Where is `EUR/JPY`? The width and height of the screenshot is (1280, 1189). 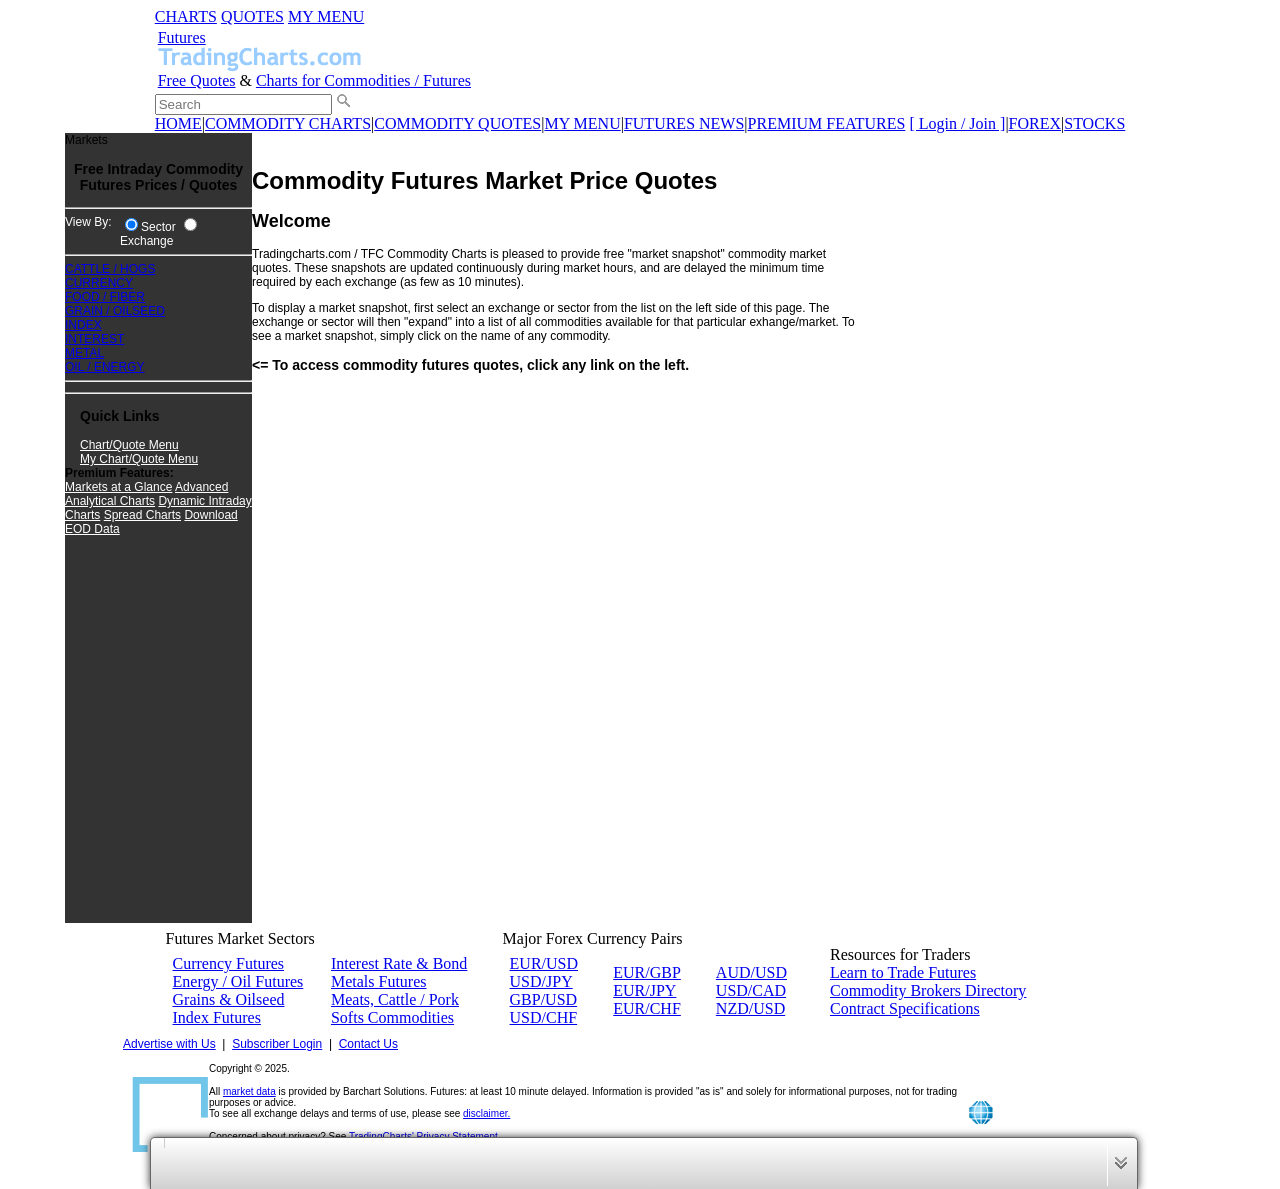
EUR/JPY is located at coordinates (644, 990).